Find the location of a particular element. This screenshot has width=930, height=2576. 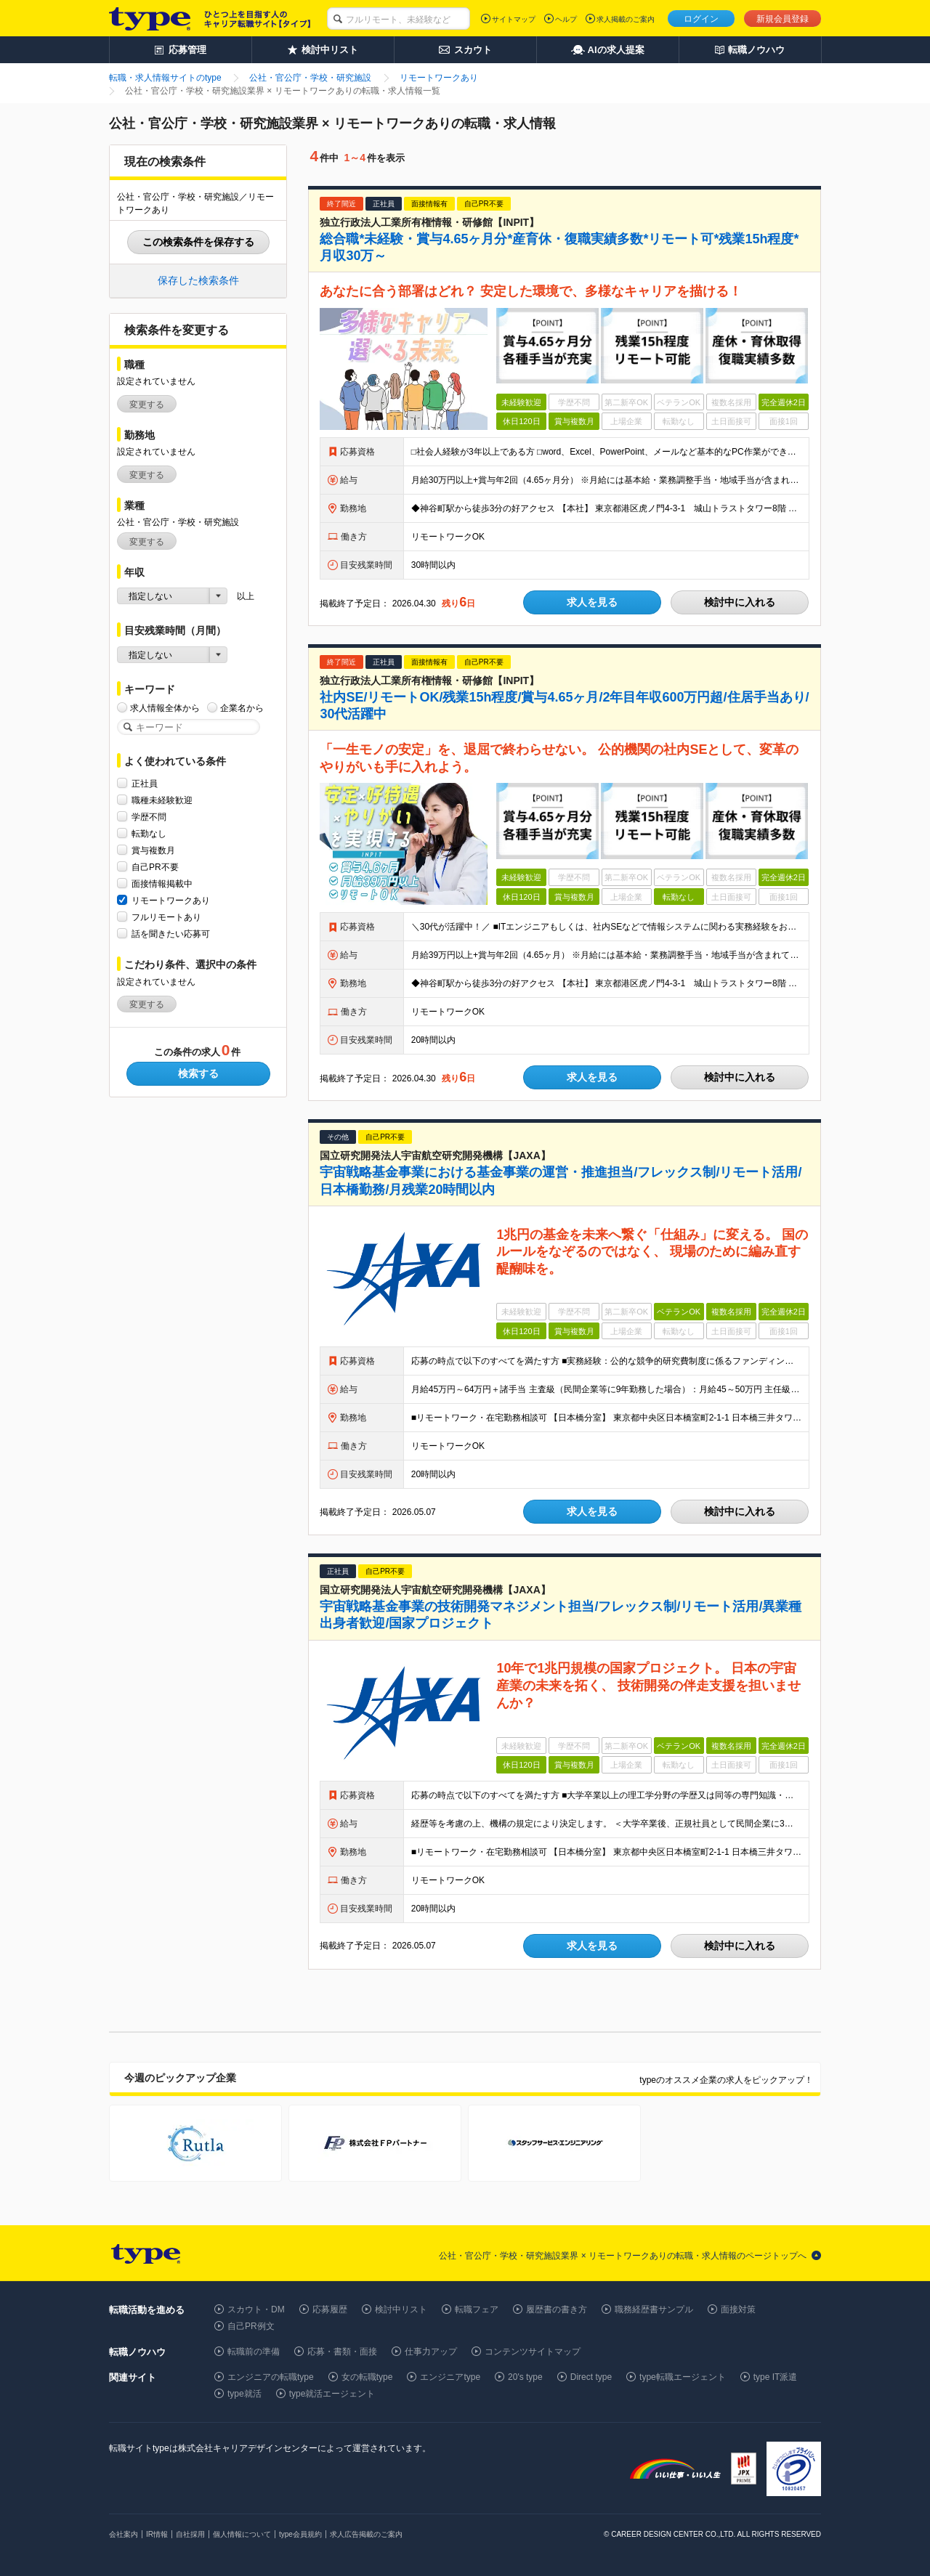

話を聞きたい応募可 is located at coordinates (171, 933).